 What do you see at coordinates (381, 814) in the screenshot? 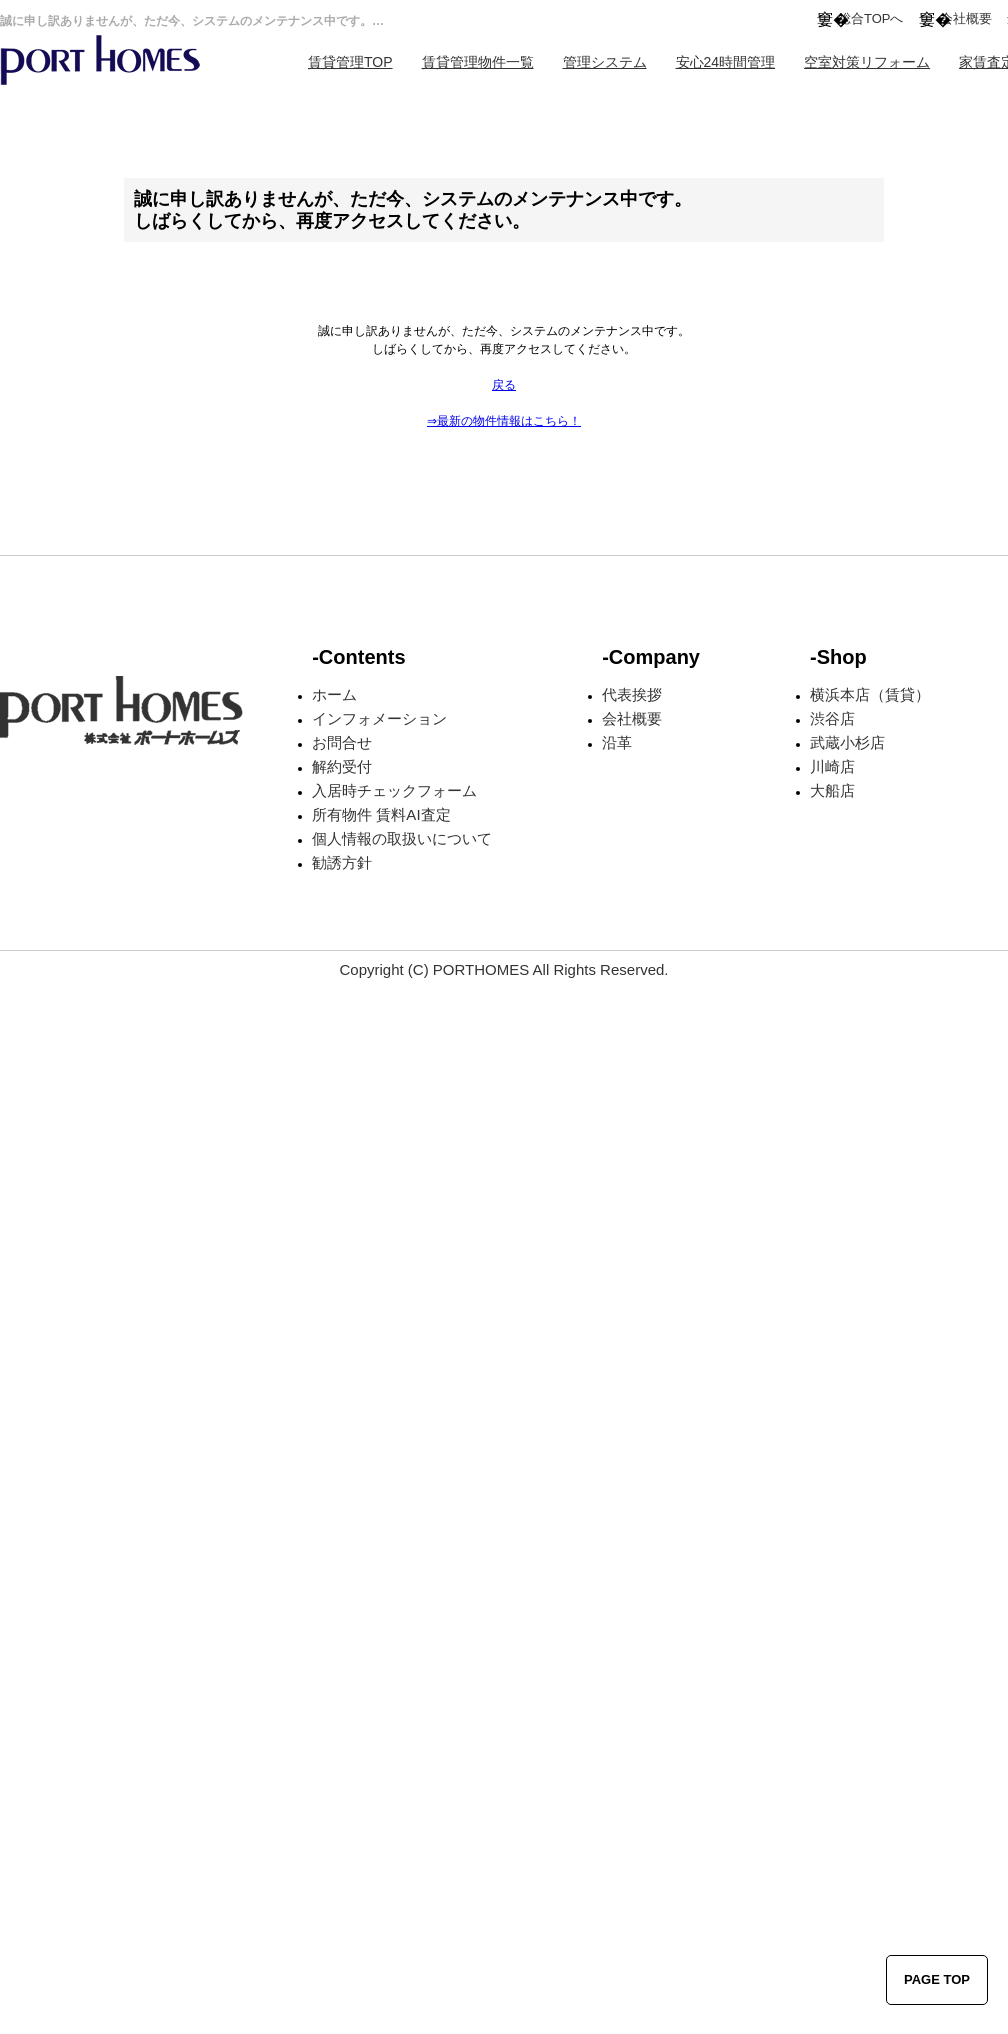
I see `所有物件 賃料AI査定` at bounding box center [381, 814].